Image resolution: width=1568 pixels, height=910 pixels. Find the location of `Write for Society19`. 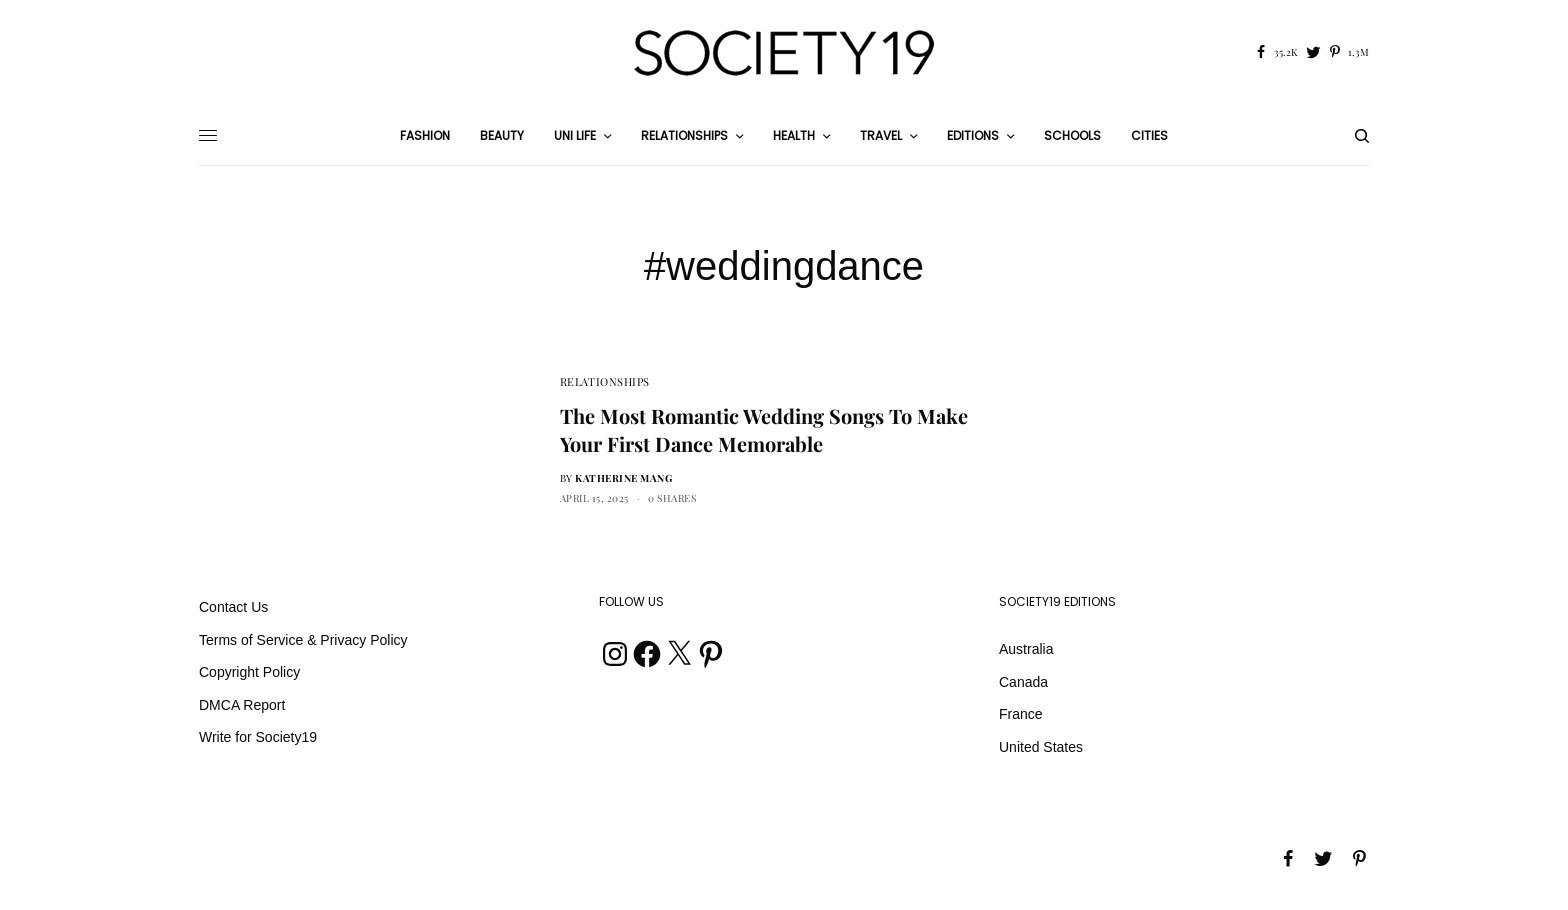

Write for Society19 is located at coordinates (258, 737).